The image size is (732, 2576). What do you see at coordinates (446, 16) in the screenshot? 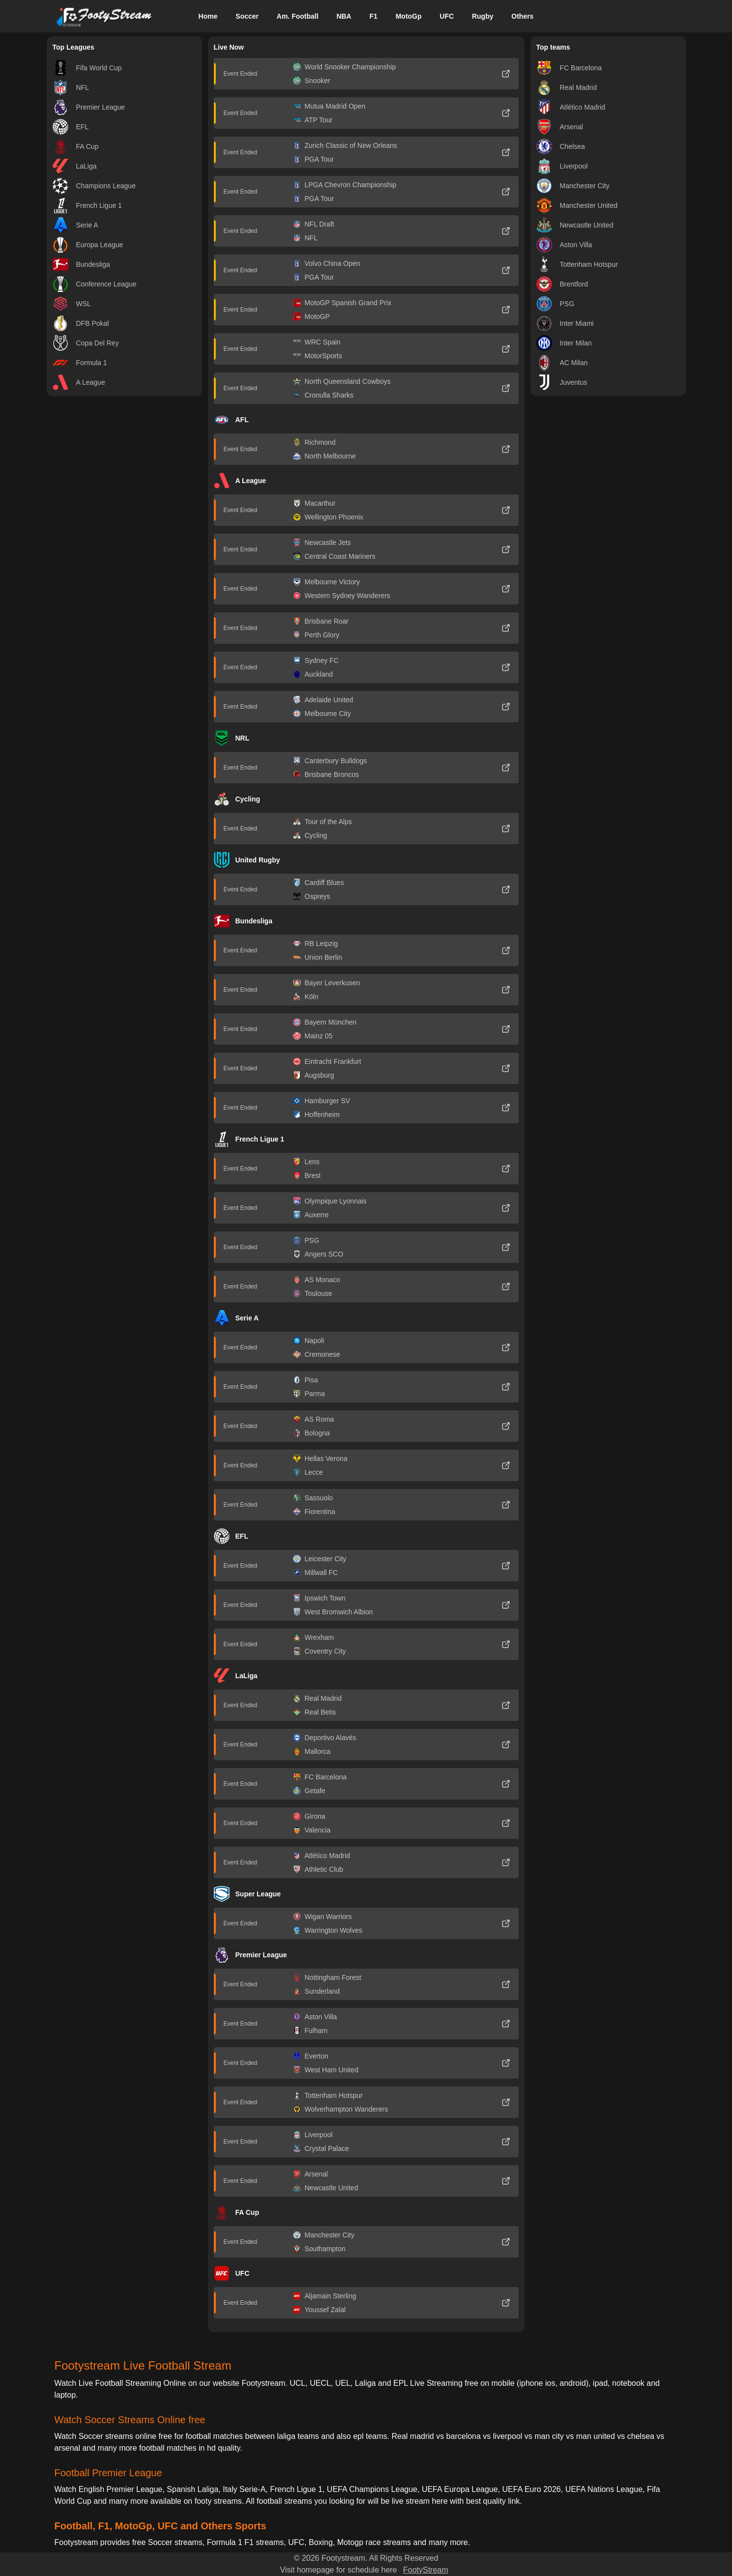
I see `UFC` at bounding box center [446, 16].